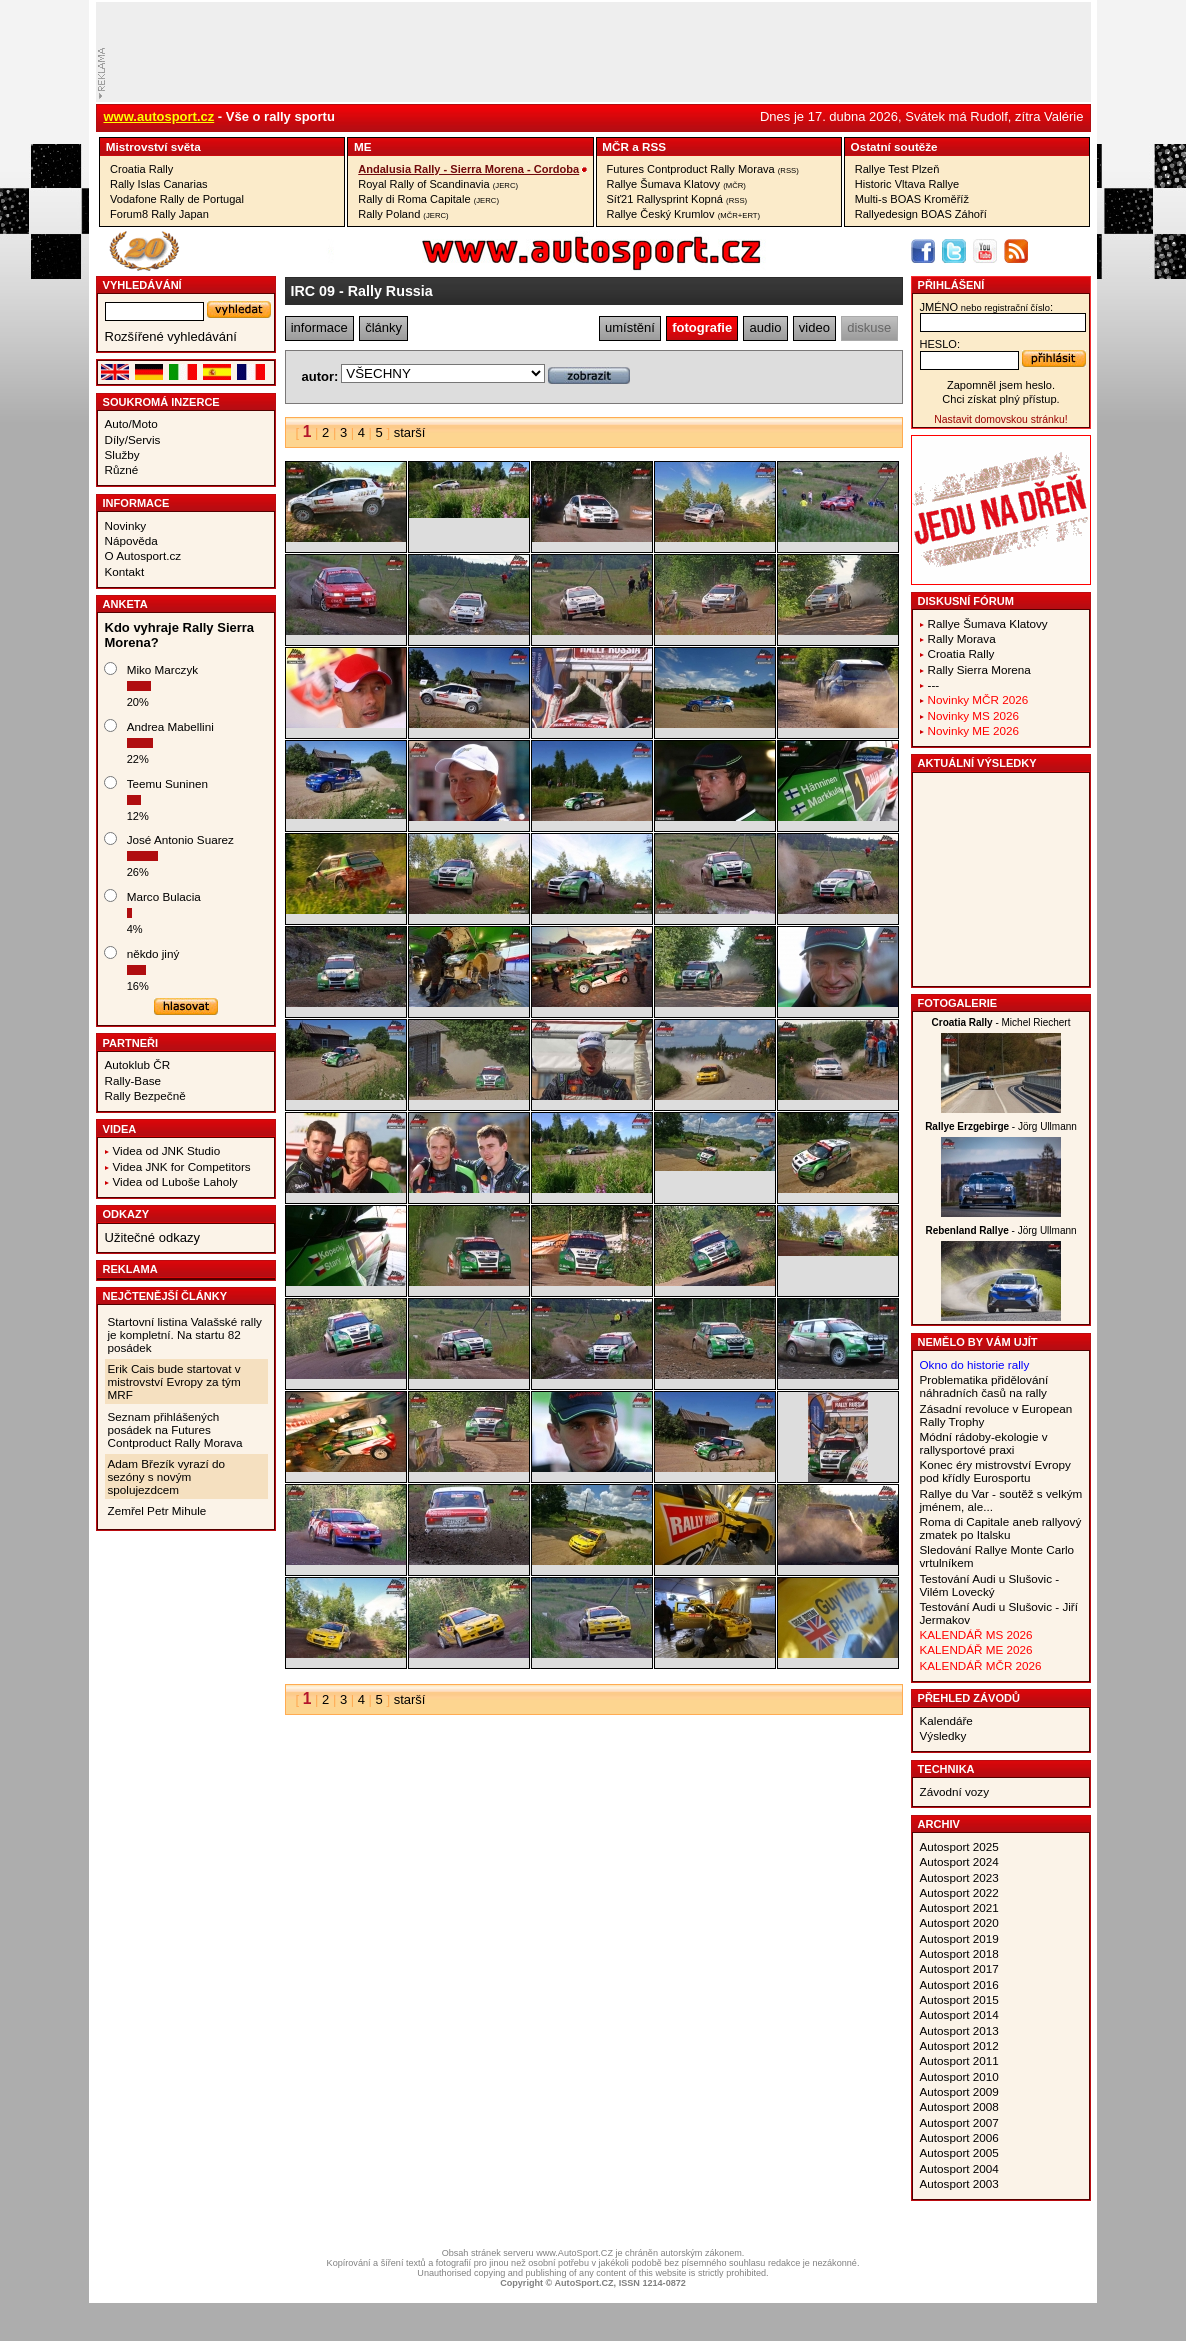 Image resolution: width=1186 pixels, height=2341 pixels. What do you see at coordinates (959, 1877) in the screenshot?
I see `Autosport 2023` at bounding box center [959, 1877].